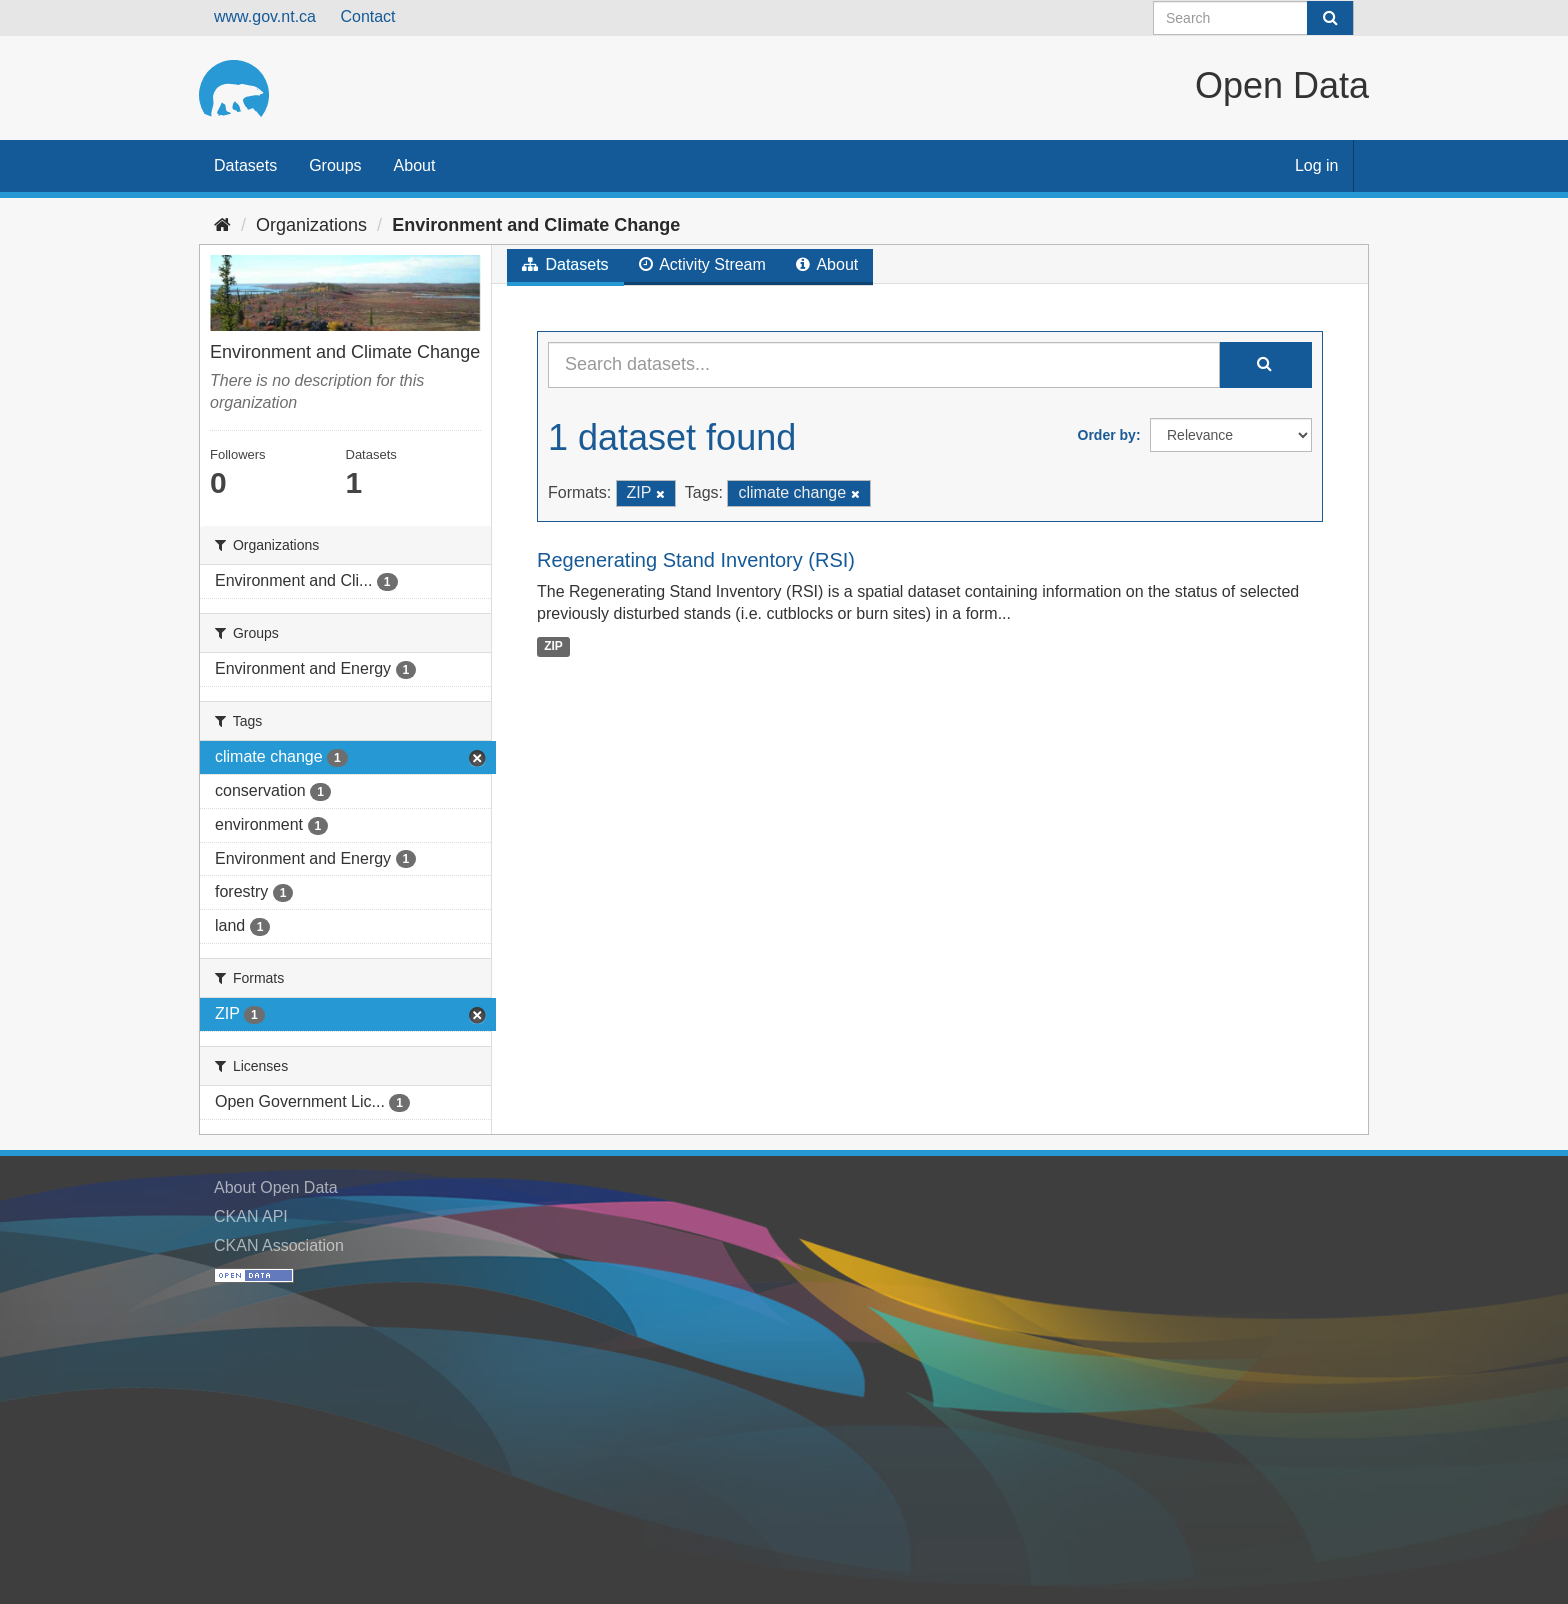 The image size is (1568, 1604). What do you see at coordinates (335, 165) in the screenshot?
I see `Groups` at bounding box center [335, 165].